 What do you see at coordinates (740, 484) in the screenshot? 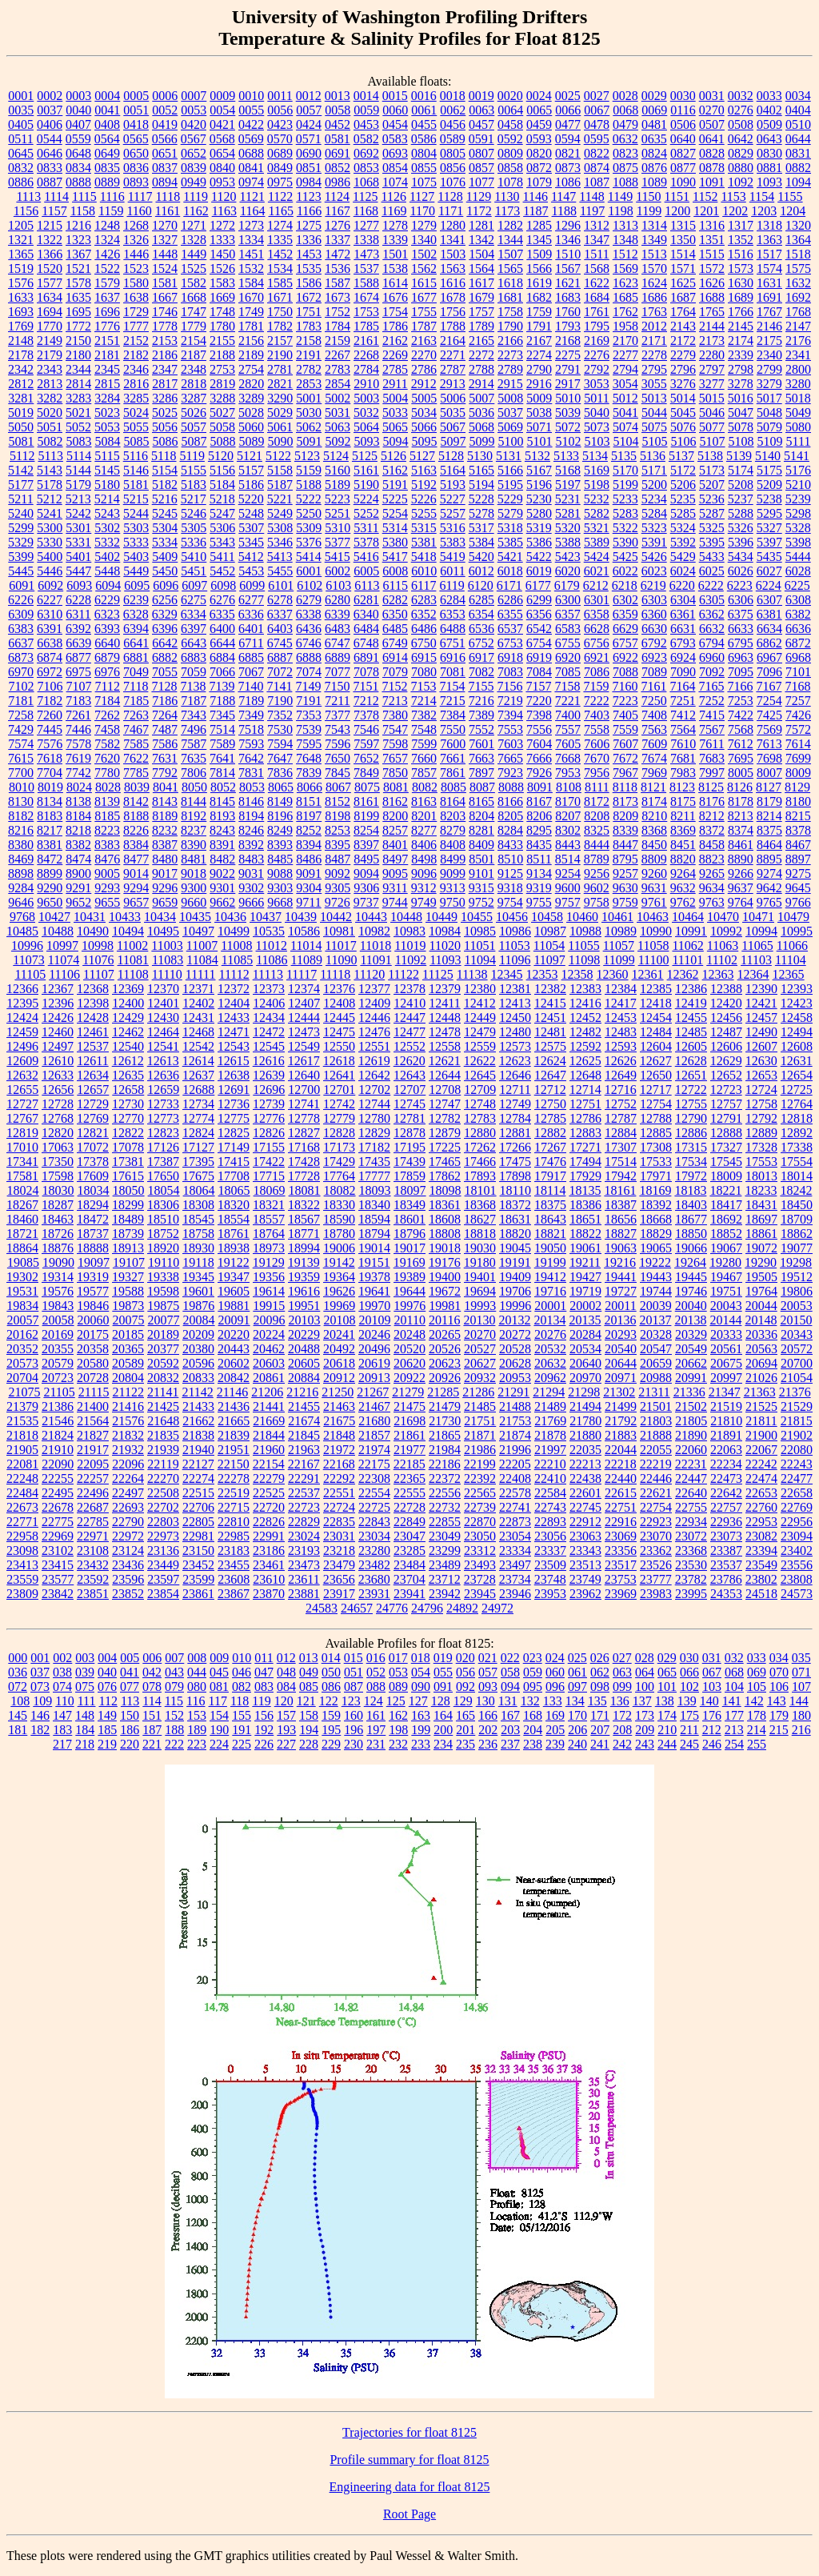
I see `5208` at bounding box center [740, 484].